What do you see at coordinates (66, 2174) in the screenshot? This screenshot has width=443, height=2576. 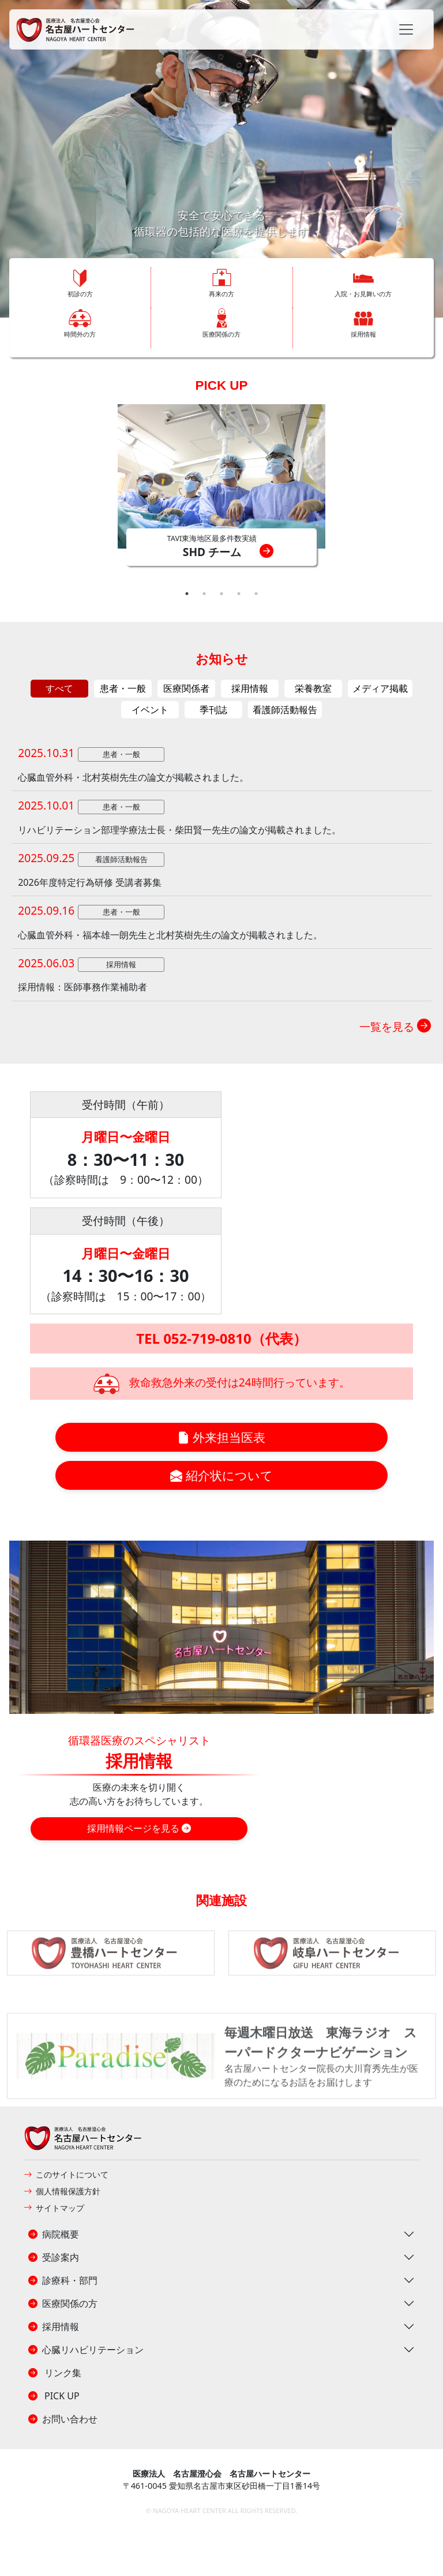 I see `このサイトについて` at bounding box center [66, 2174].